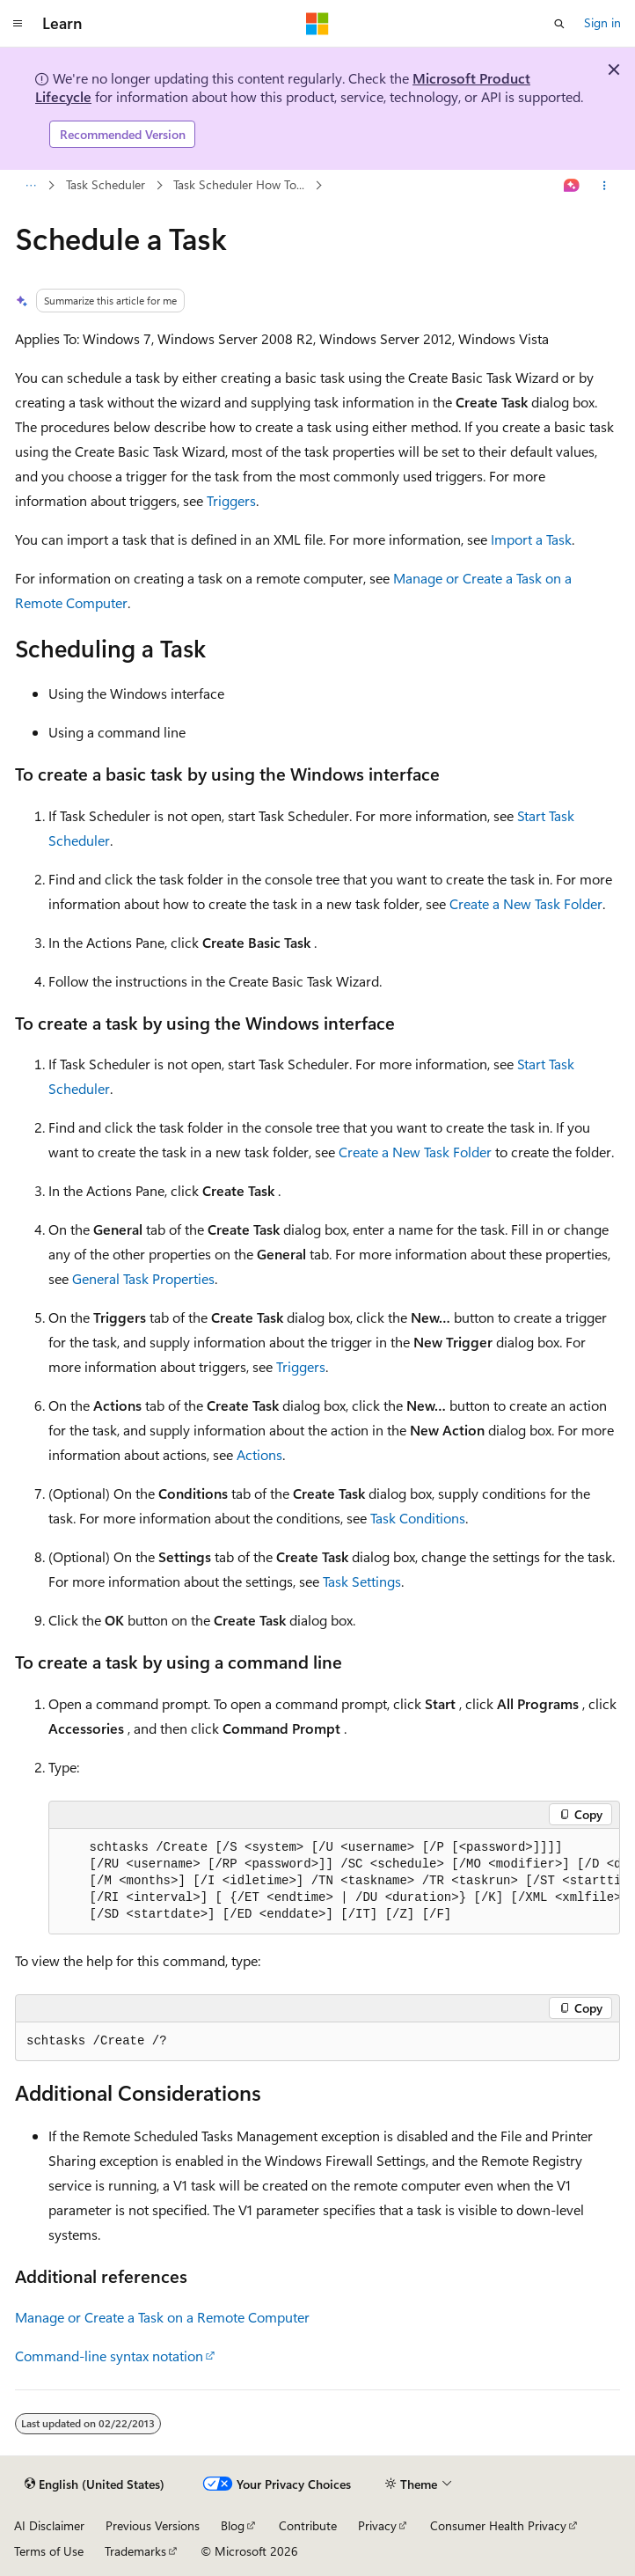 This screenshot has height=2576, width=635. I want to click on Blog, so click(233, 2525).